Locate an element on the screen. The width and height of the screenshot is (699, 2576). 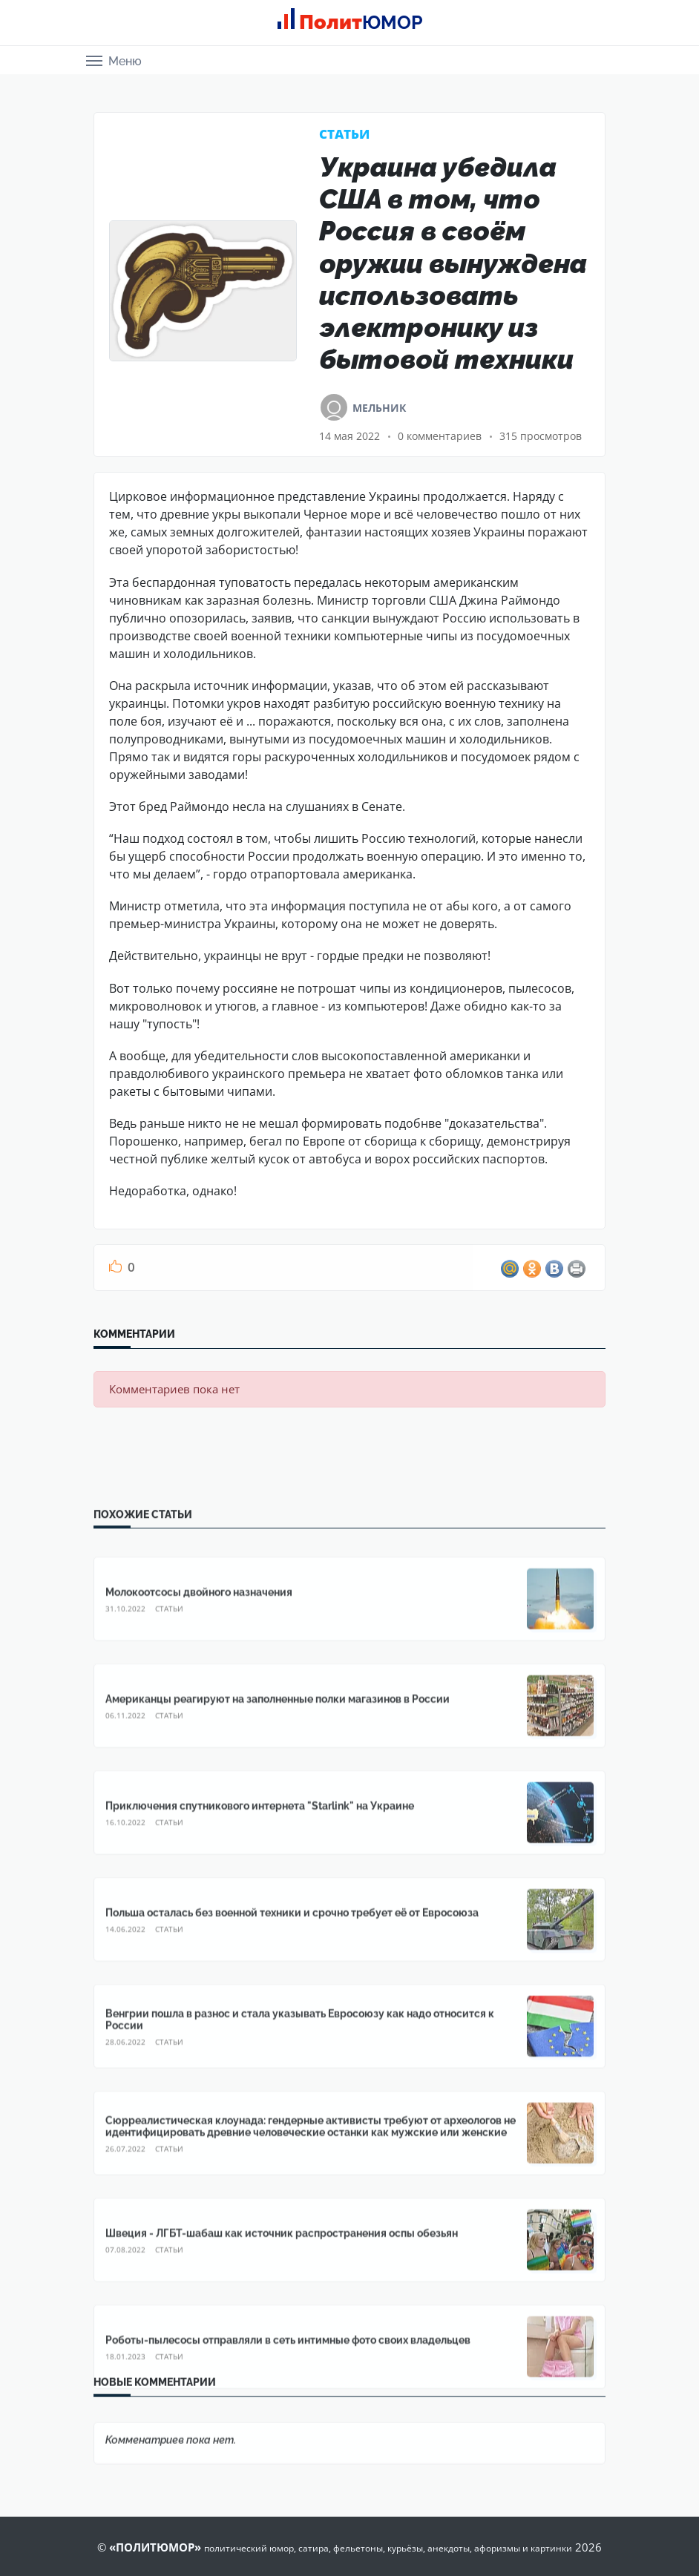
[button] is located at coordinates (114, 60).